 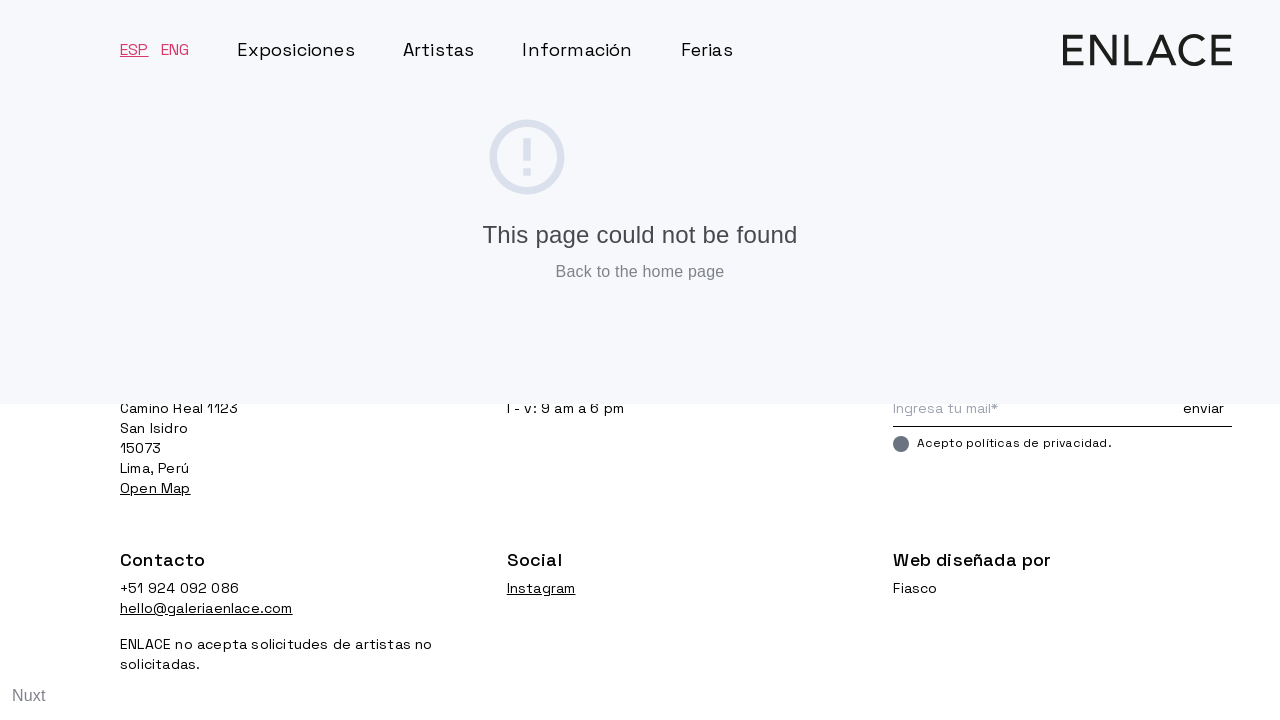 What do you see at coordinates (640, 271) in the screenshot?
I see `Back to the home page` at bounding box center [640, 271].